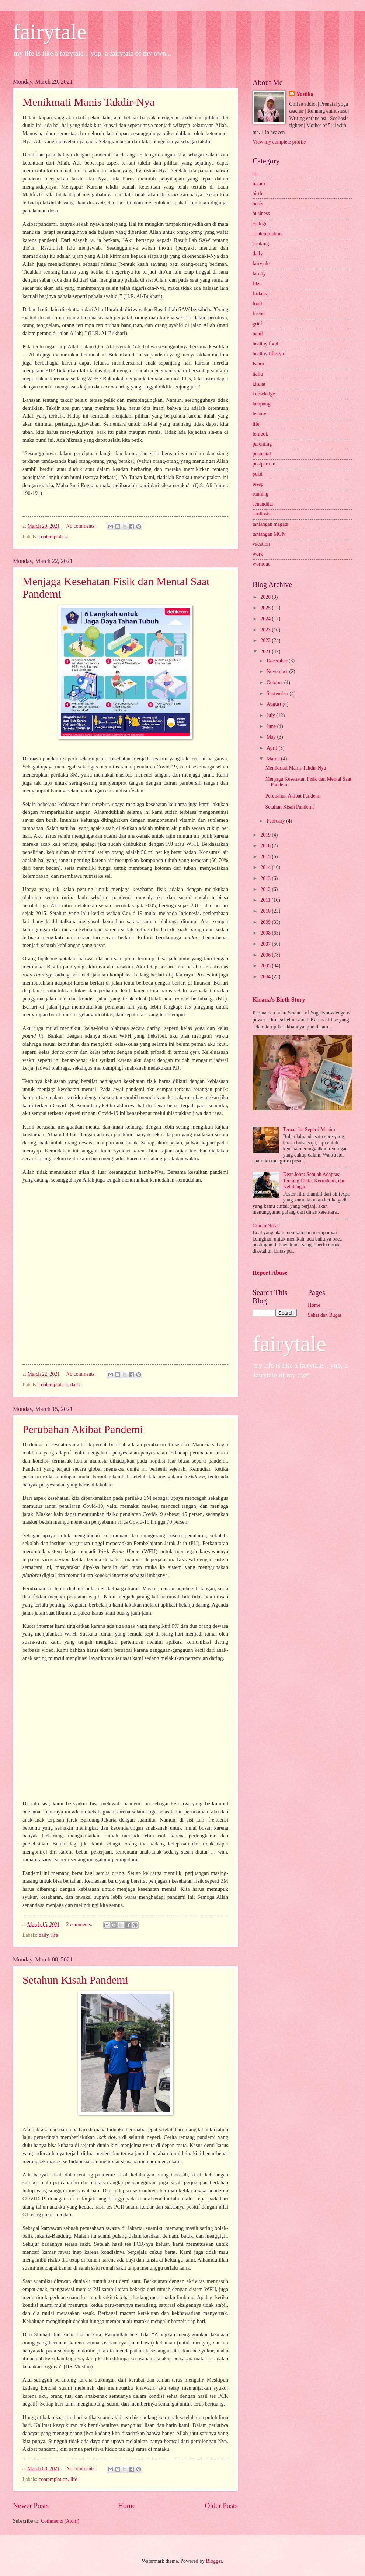  I want to click on November, so click(278, 671).